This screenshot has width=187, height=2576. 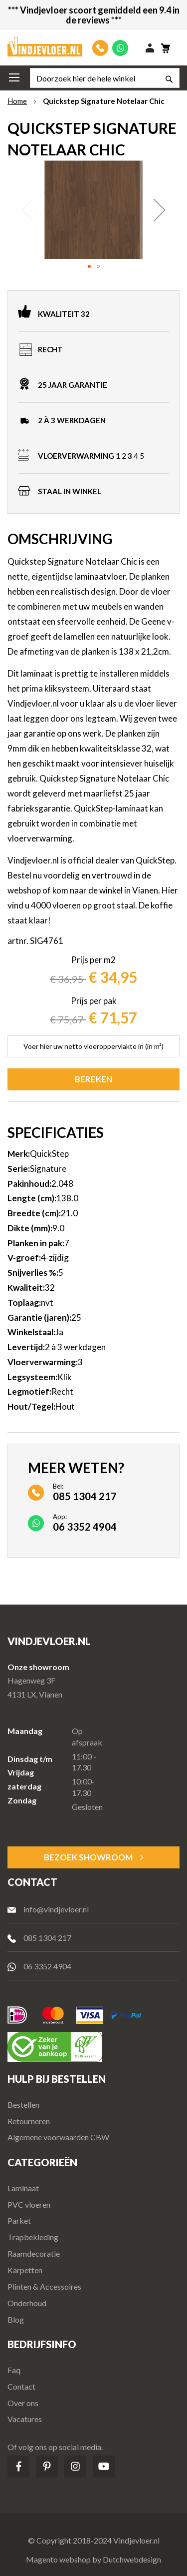 I want to click on info@vindjevloer.nl, so click(x=56, y=1909).